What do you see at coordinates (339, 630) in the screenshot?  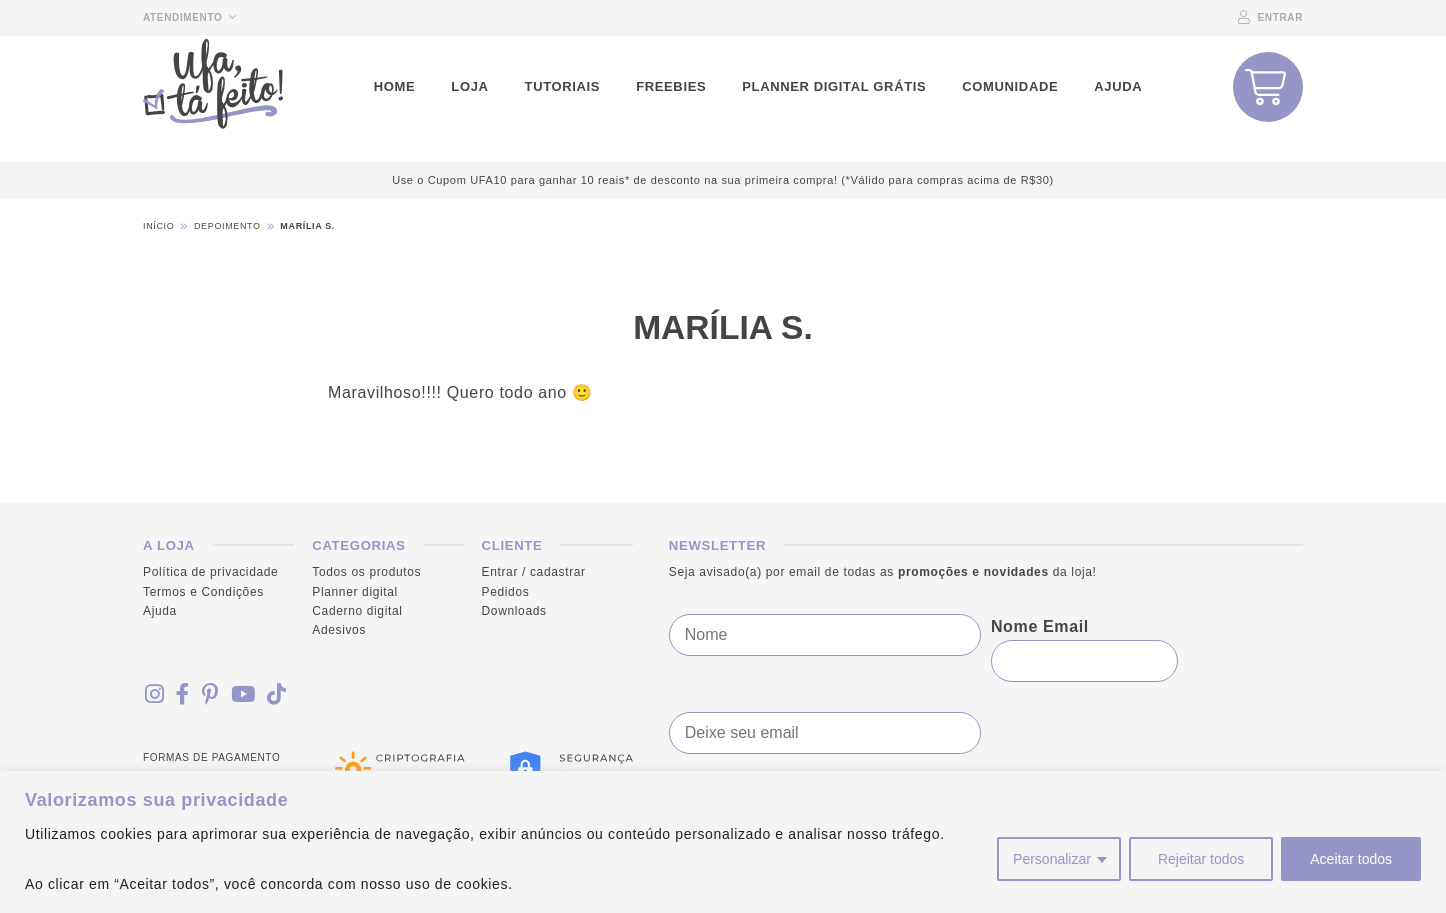 I see `Adesivos` at bounding box center [339, 630].